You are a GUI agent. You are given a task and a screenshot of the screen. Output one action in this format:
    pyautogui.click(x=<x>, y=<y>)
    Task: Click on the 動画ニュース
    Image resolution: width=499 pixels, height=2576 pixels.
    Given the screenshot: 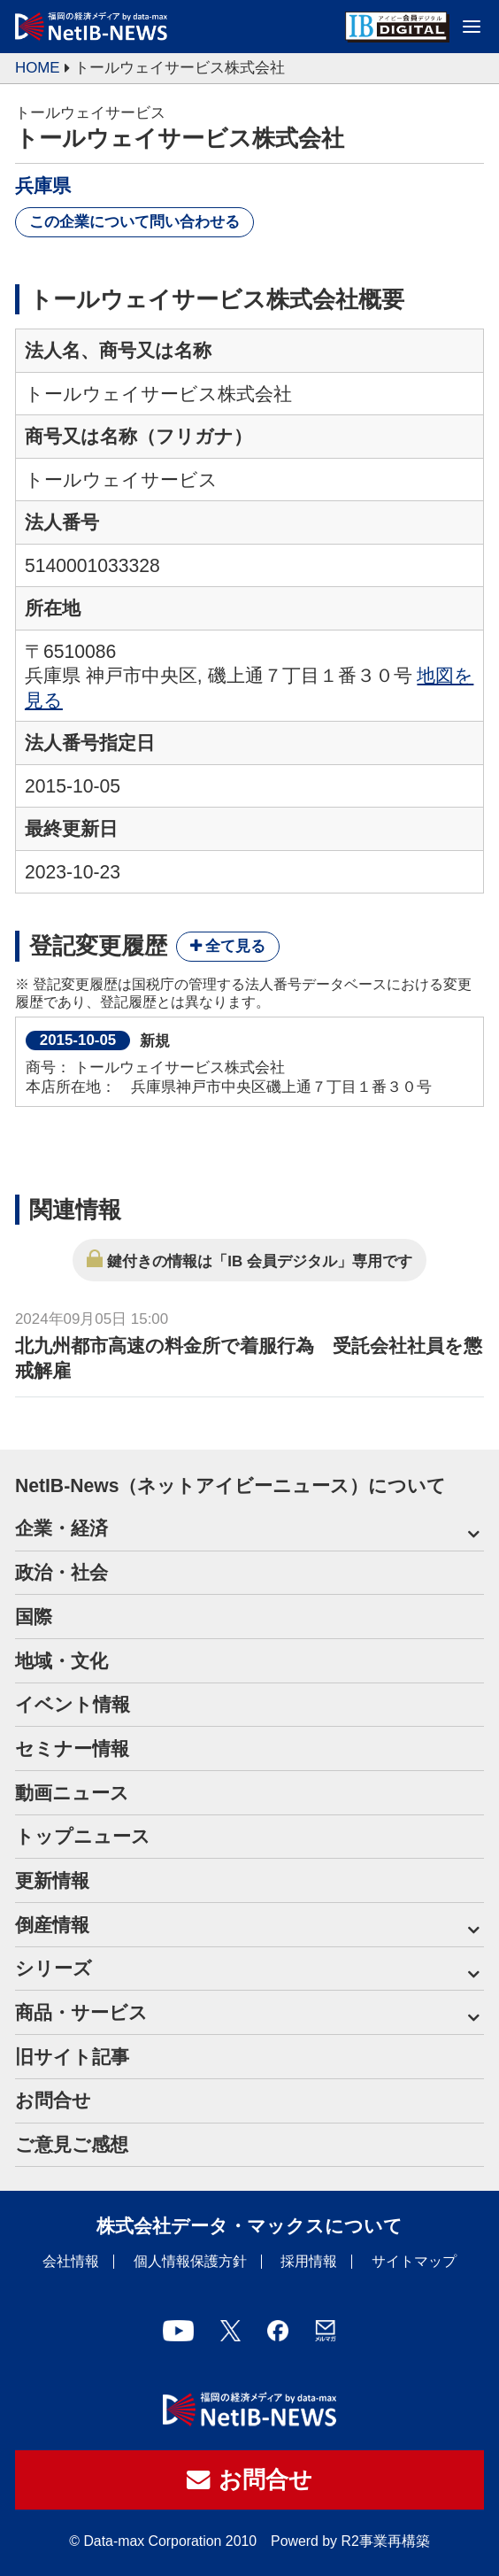 What is the action you would take?
    pyautogui.click(x=72, y=1793)
    